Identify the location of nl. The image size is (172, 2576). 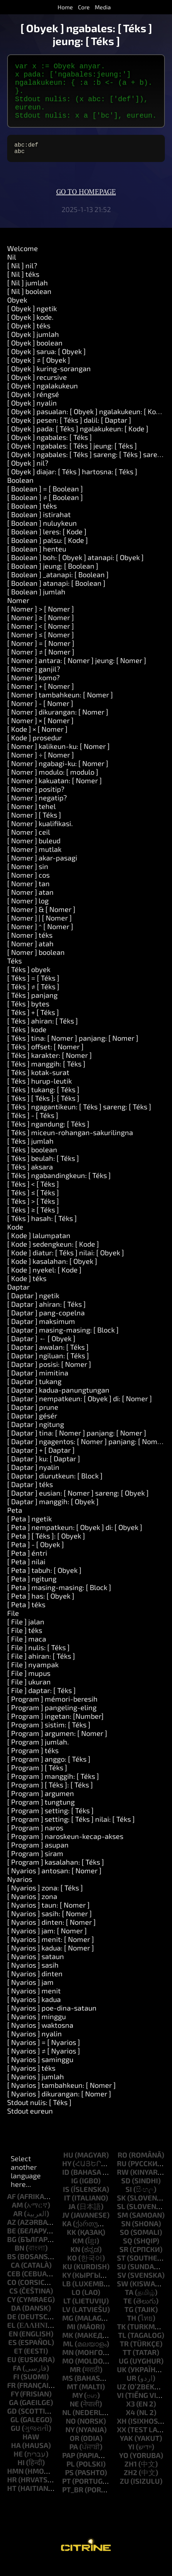
(66, 2425).